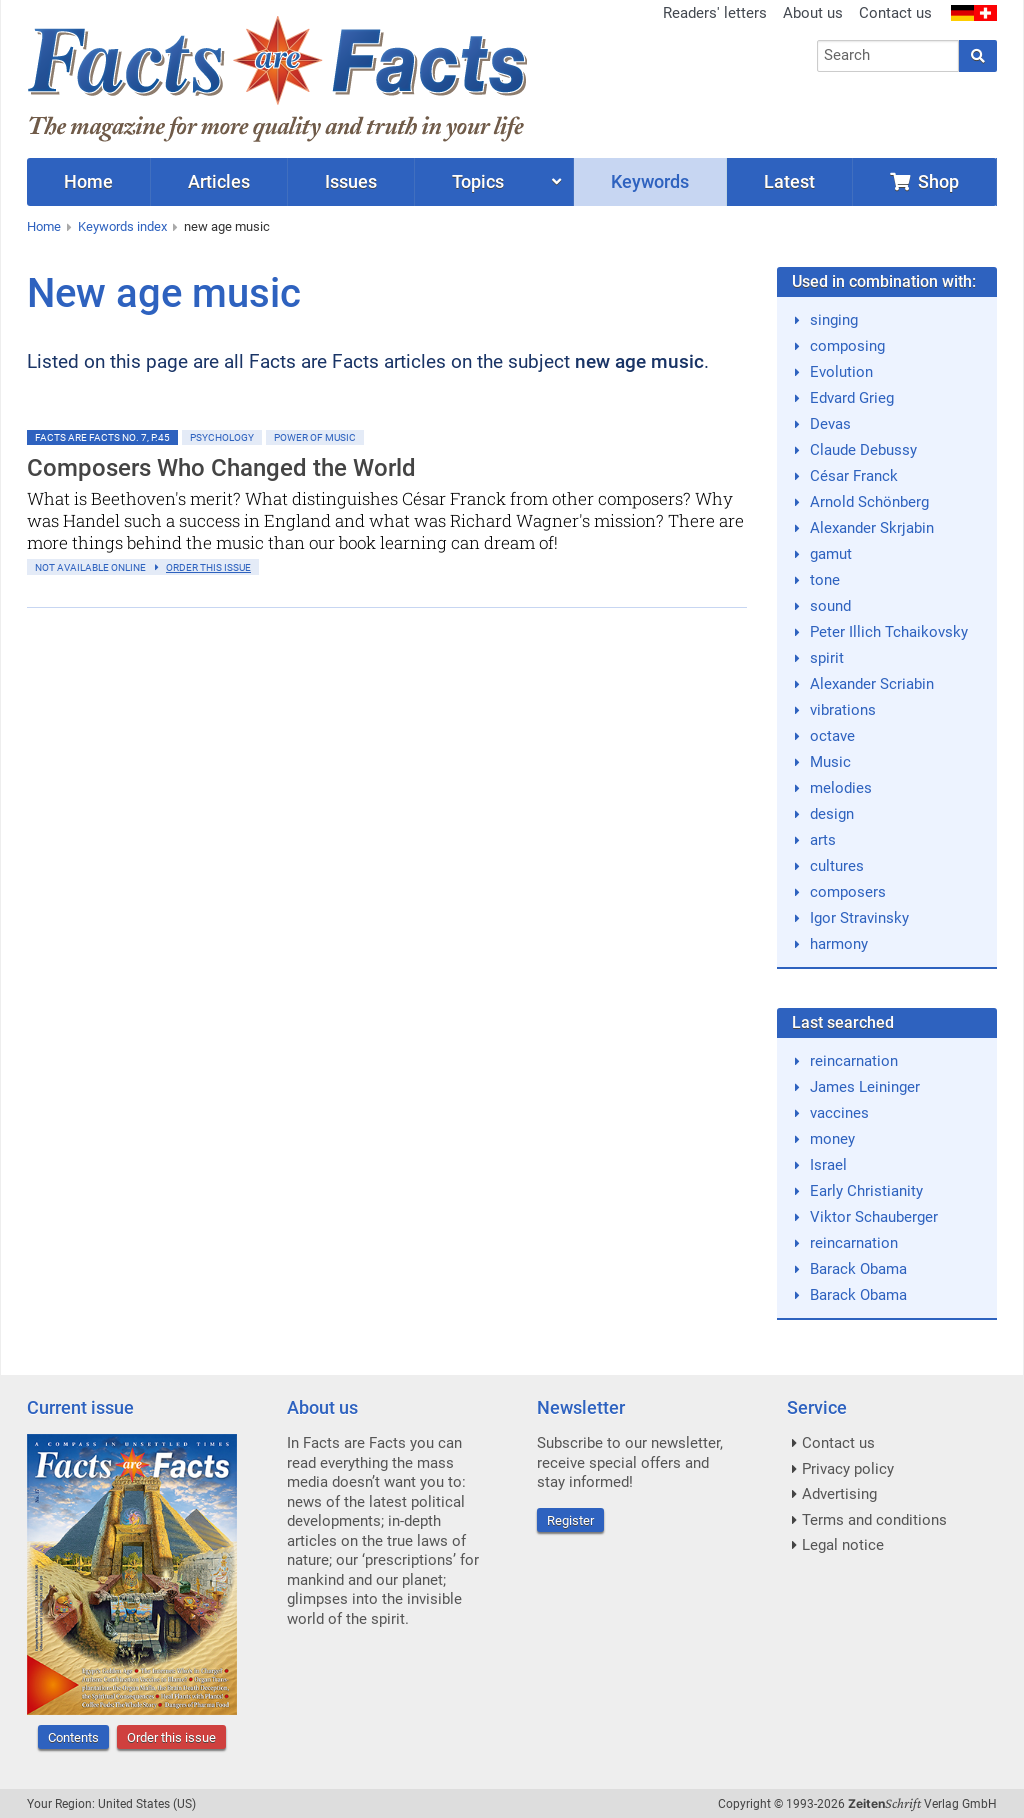 The height and width of the screenshot is (1818, 1024). I want to click on Early Christianity, so click(866, 1191).